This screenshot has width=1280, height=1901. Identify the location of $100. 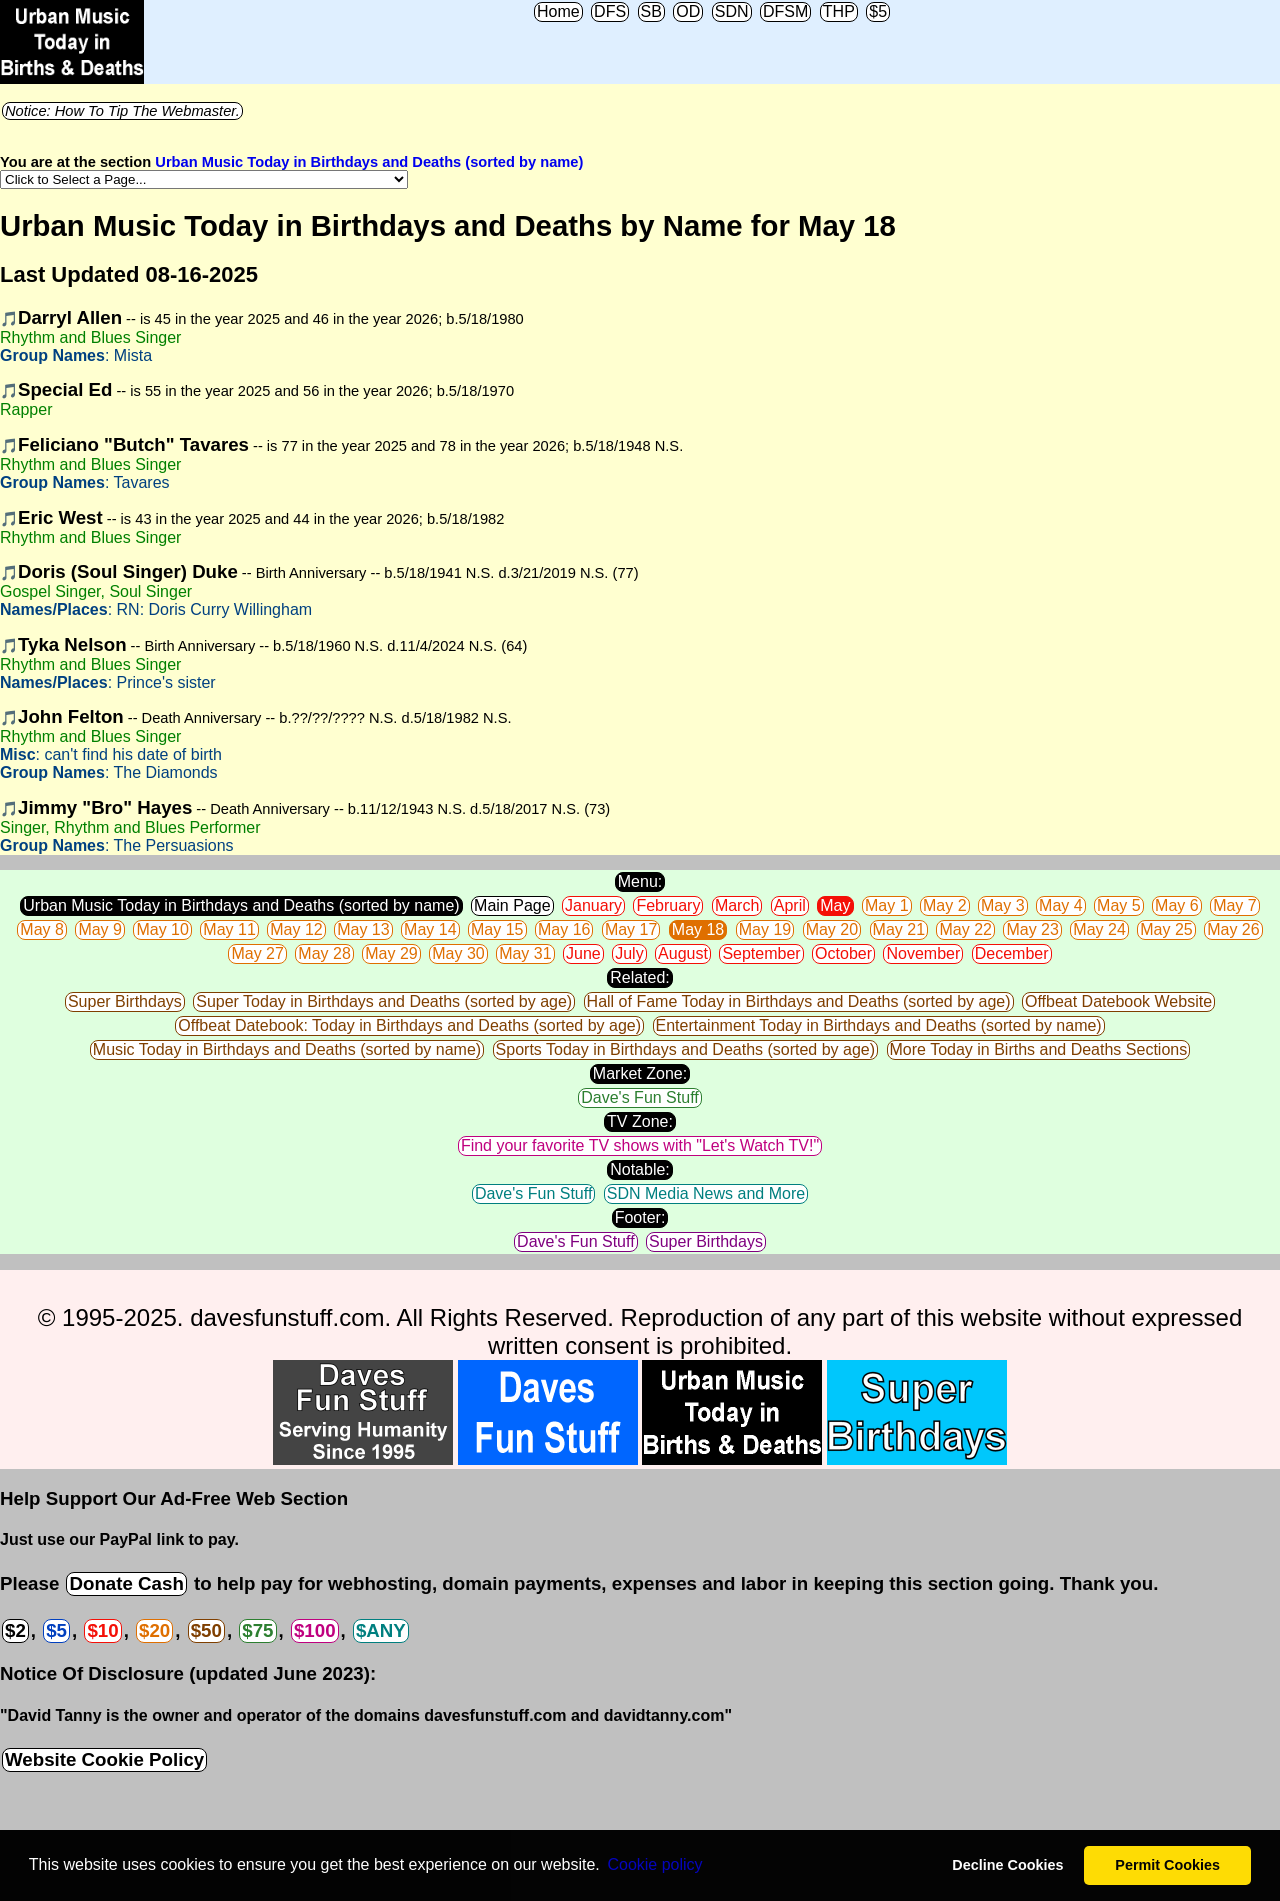
(315, 1630).